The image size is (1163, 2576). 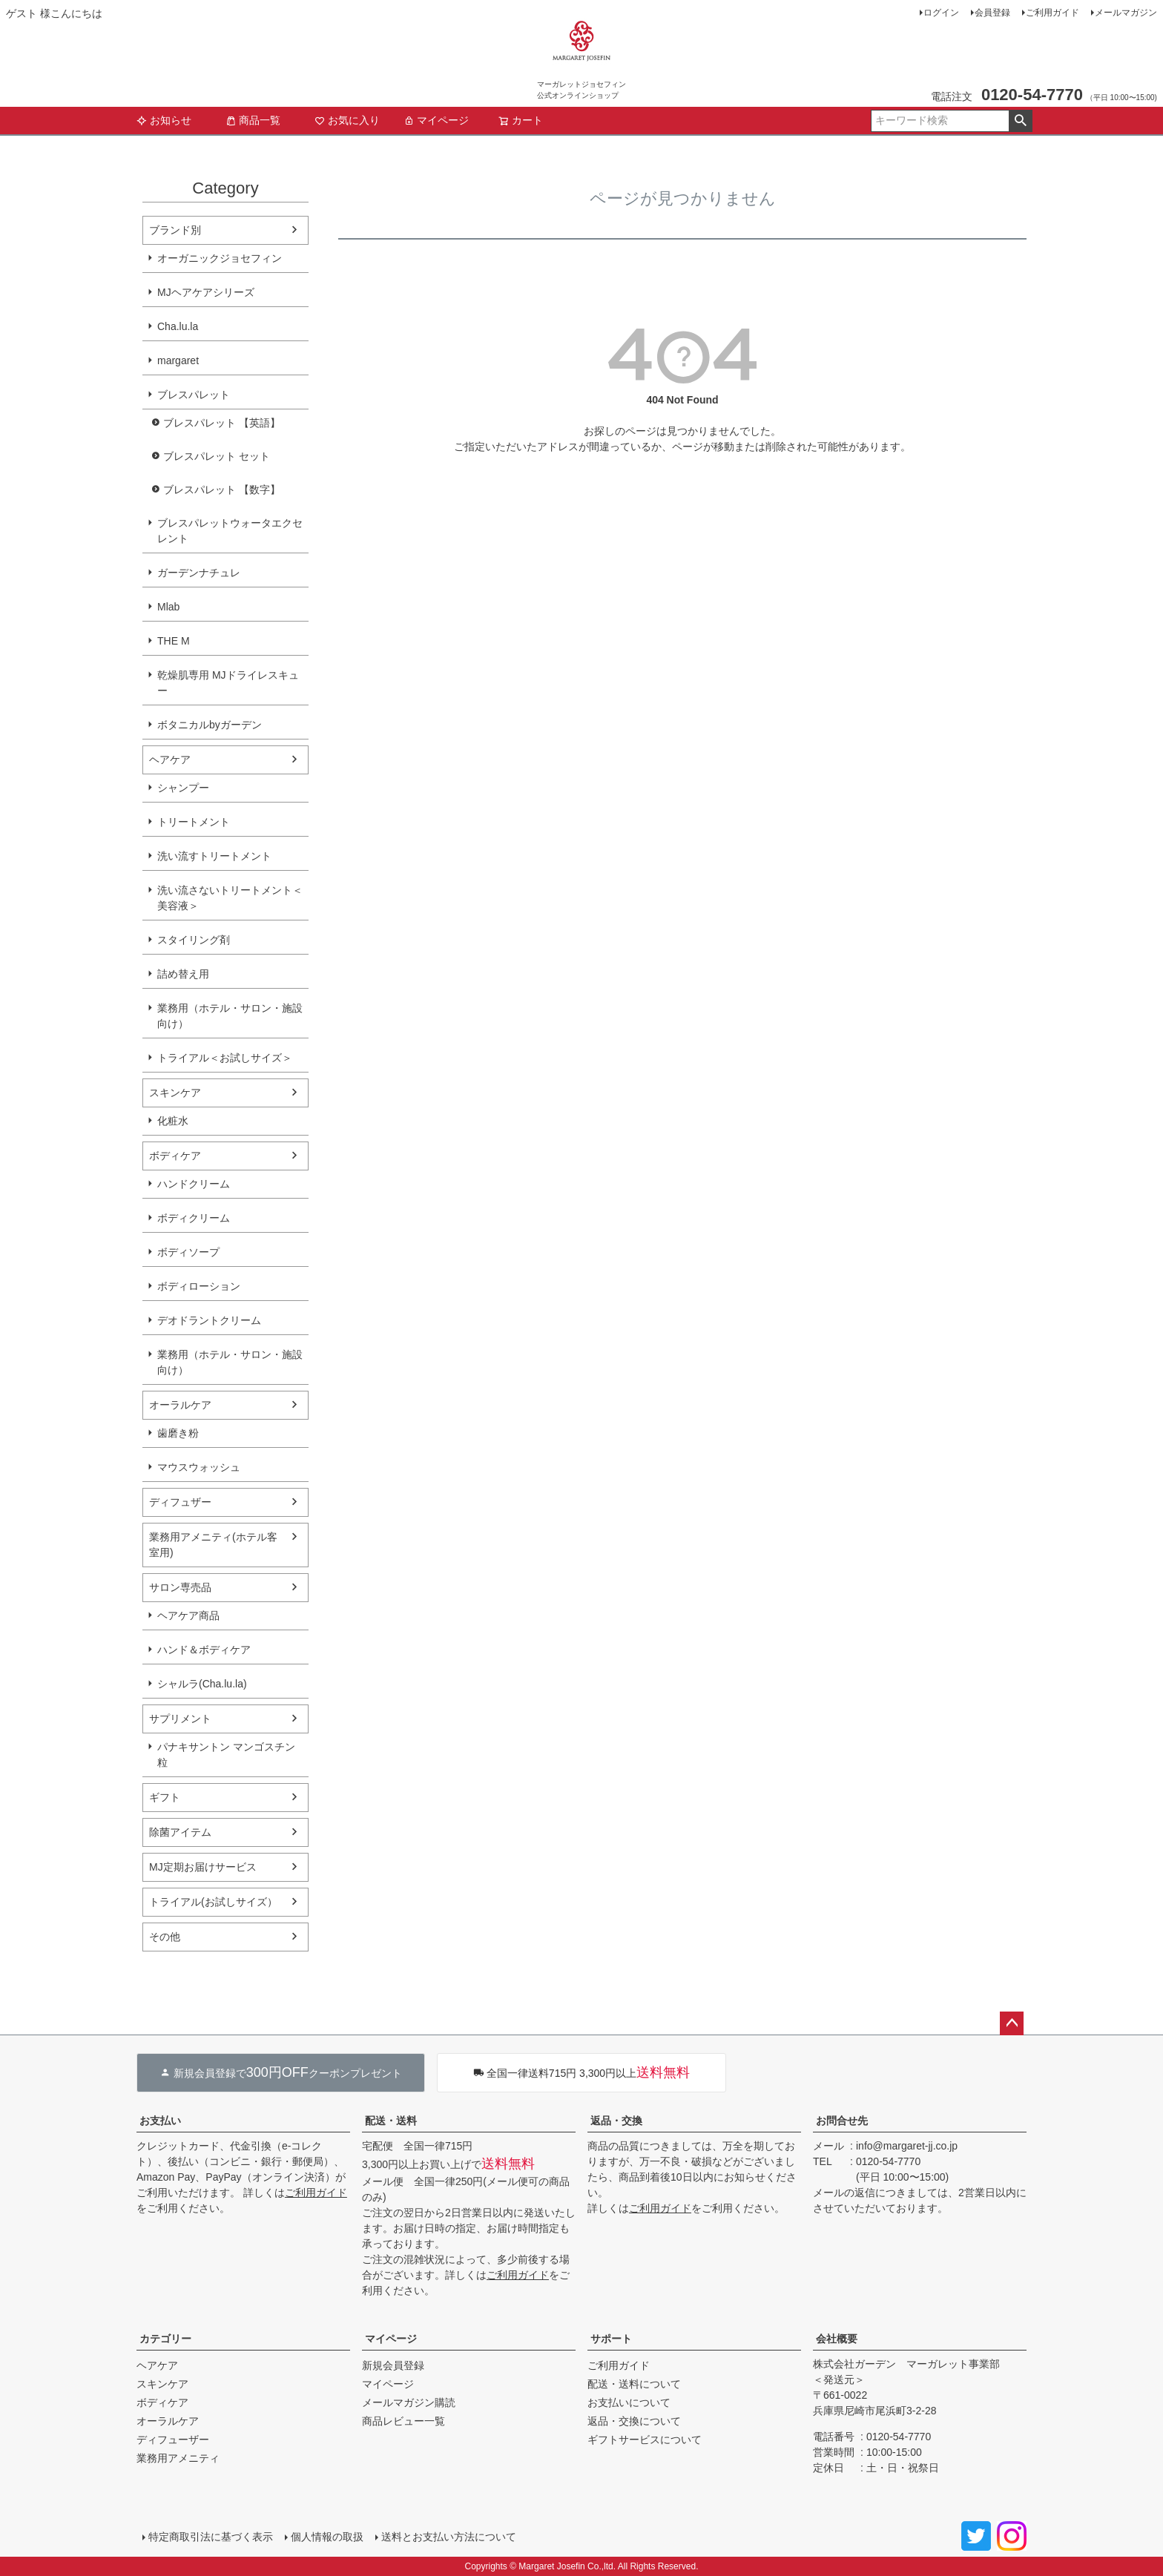 I want to click on ブレスパレットウォータエクセレント, so click(x=230, y=530).